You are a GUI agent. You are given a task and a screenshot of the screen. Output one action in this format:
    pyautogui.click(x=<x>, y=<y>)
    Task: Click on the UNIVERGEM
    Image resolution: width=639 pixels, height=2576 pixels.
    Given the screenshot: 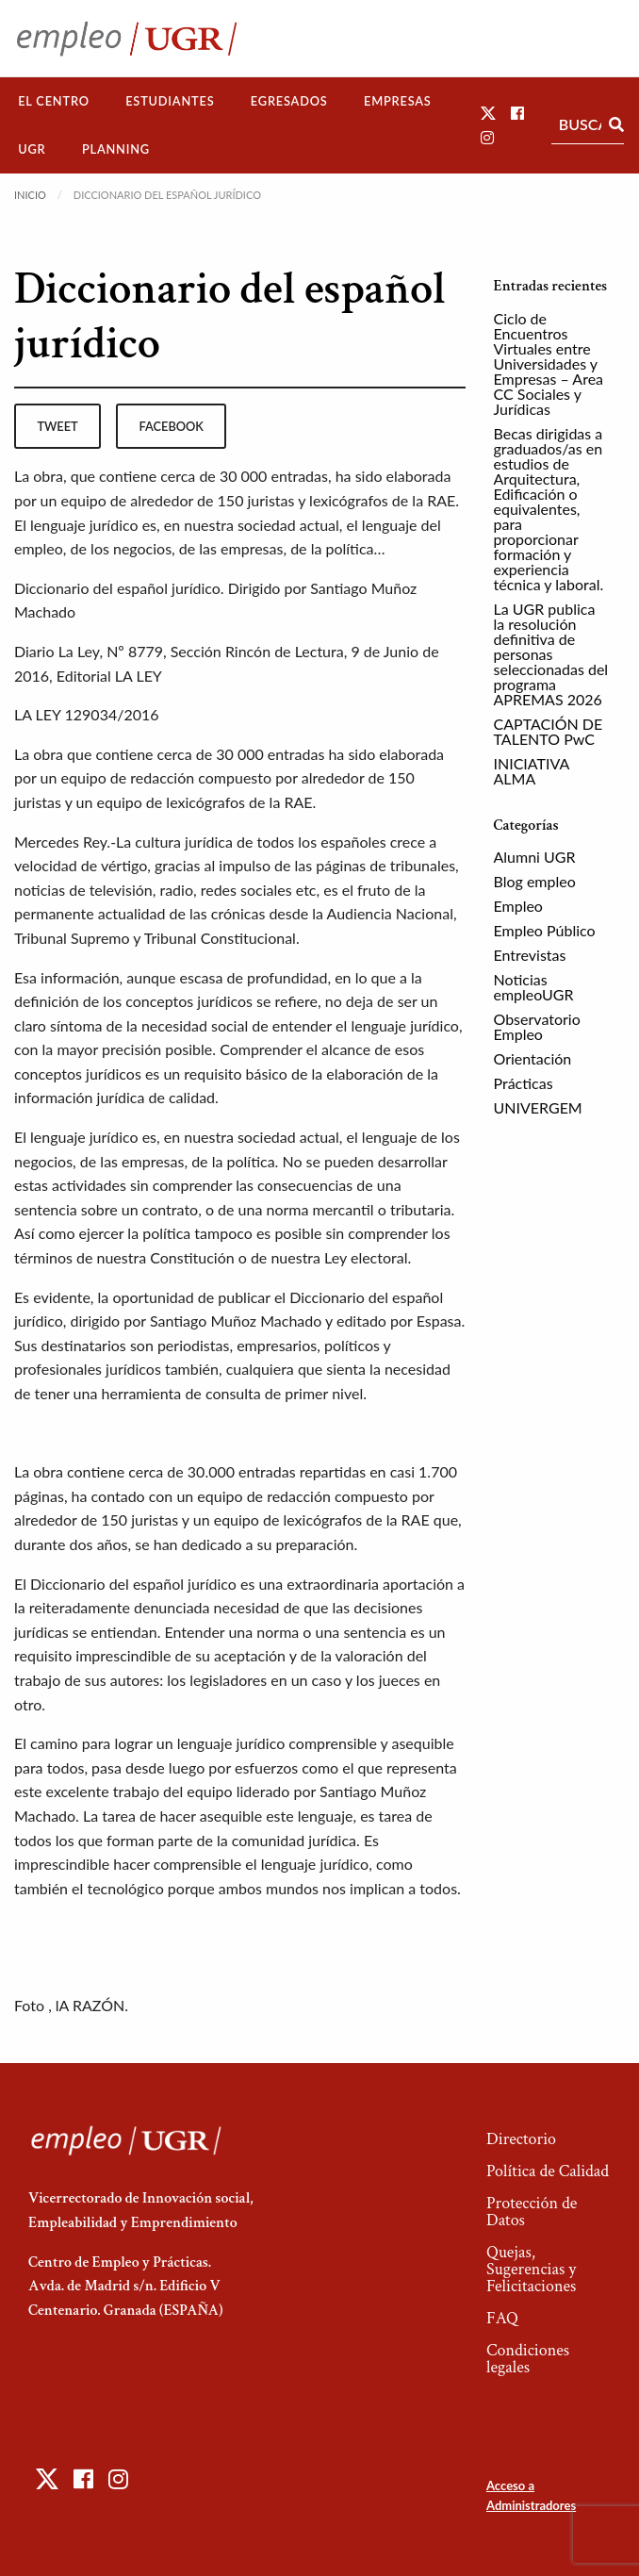 What is the action you would take?
    pyautogui.click(x=538, y=1107)
    